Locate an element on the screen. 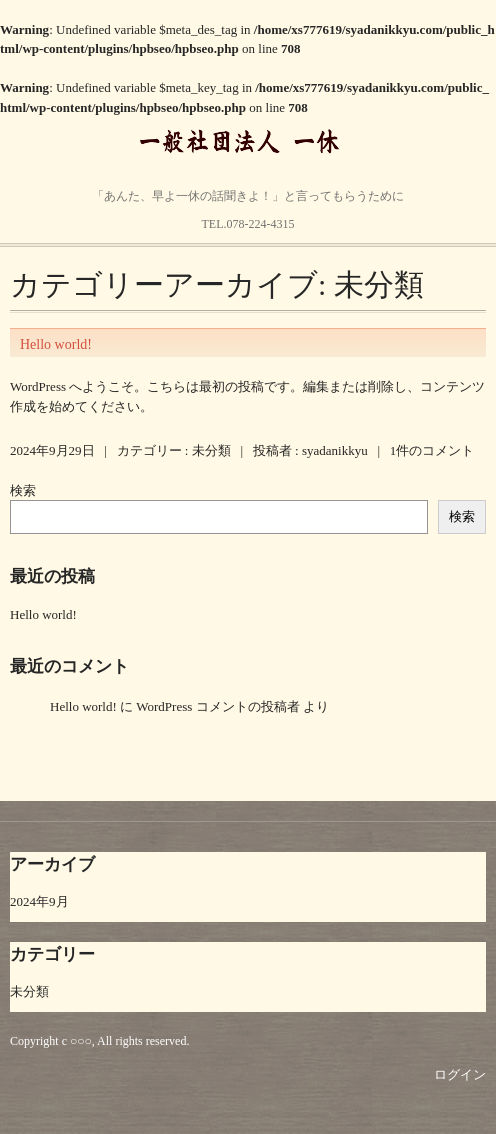 This screenshot has height=1134, width=496. 検索 is located at coordinates (23, 490).